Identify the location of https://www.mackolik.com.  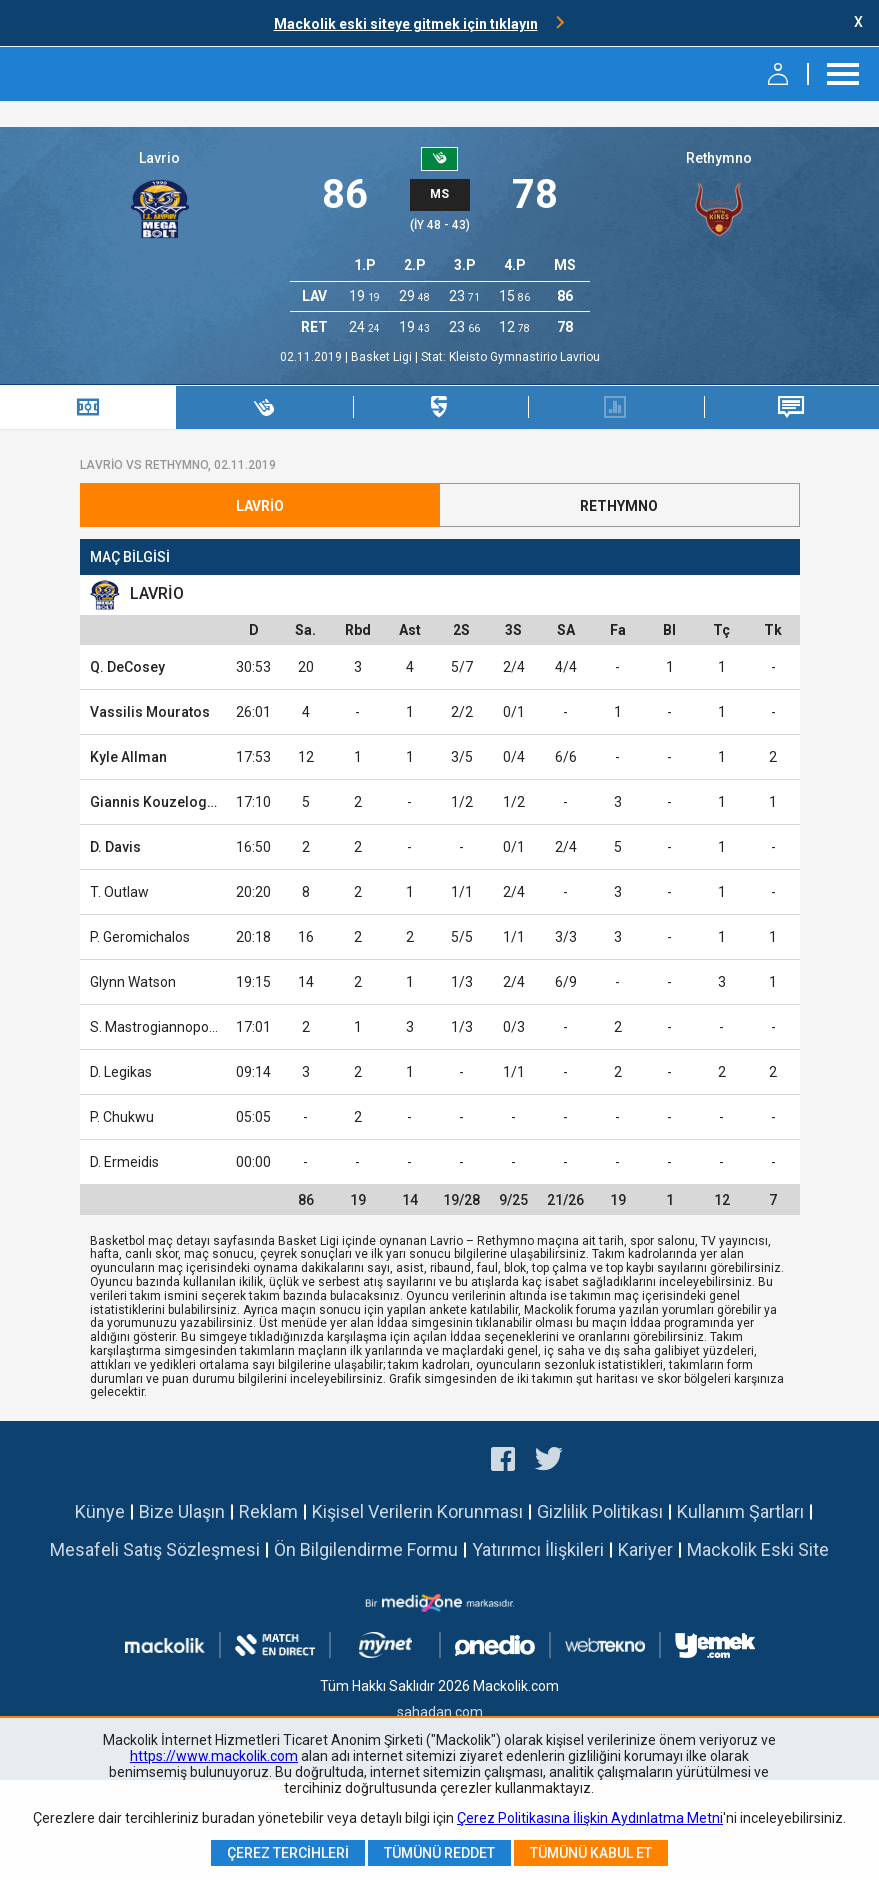
(214, 1756).